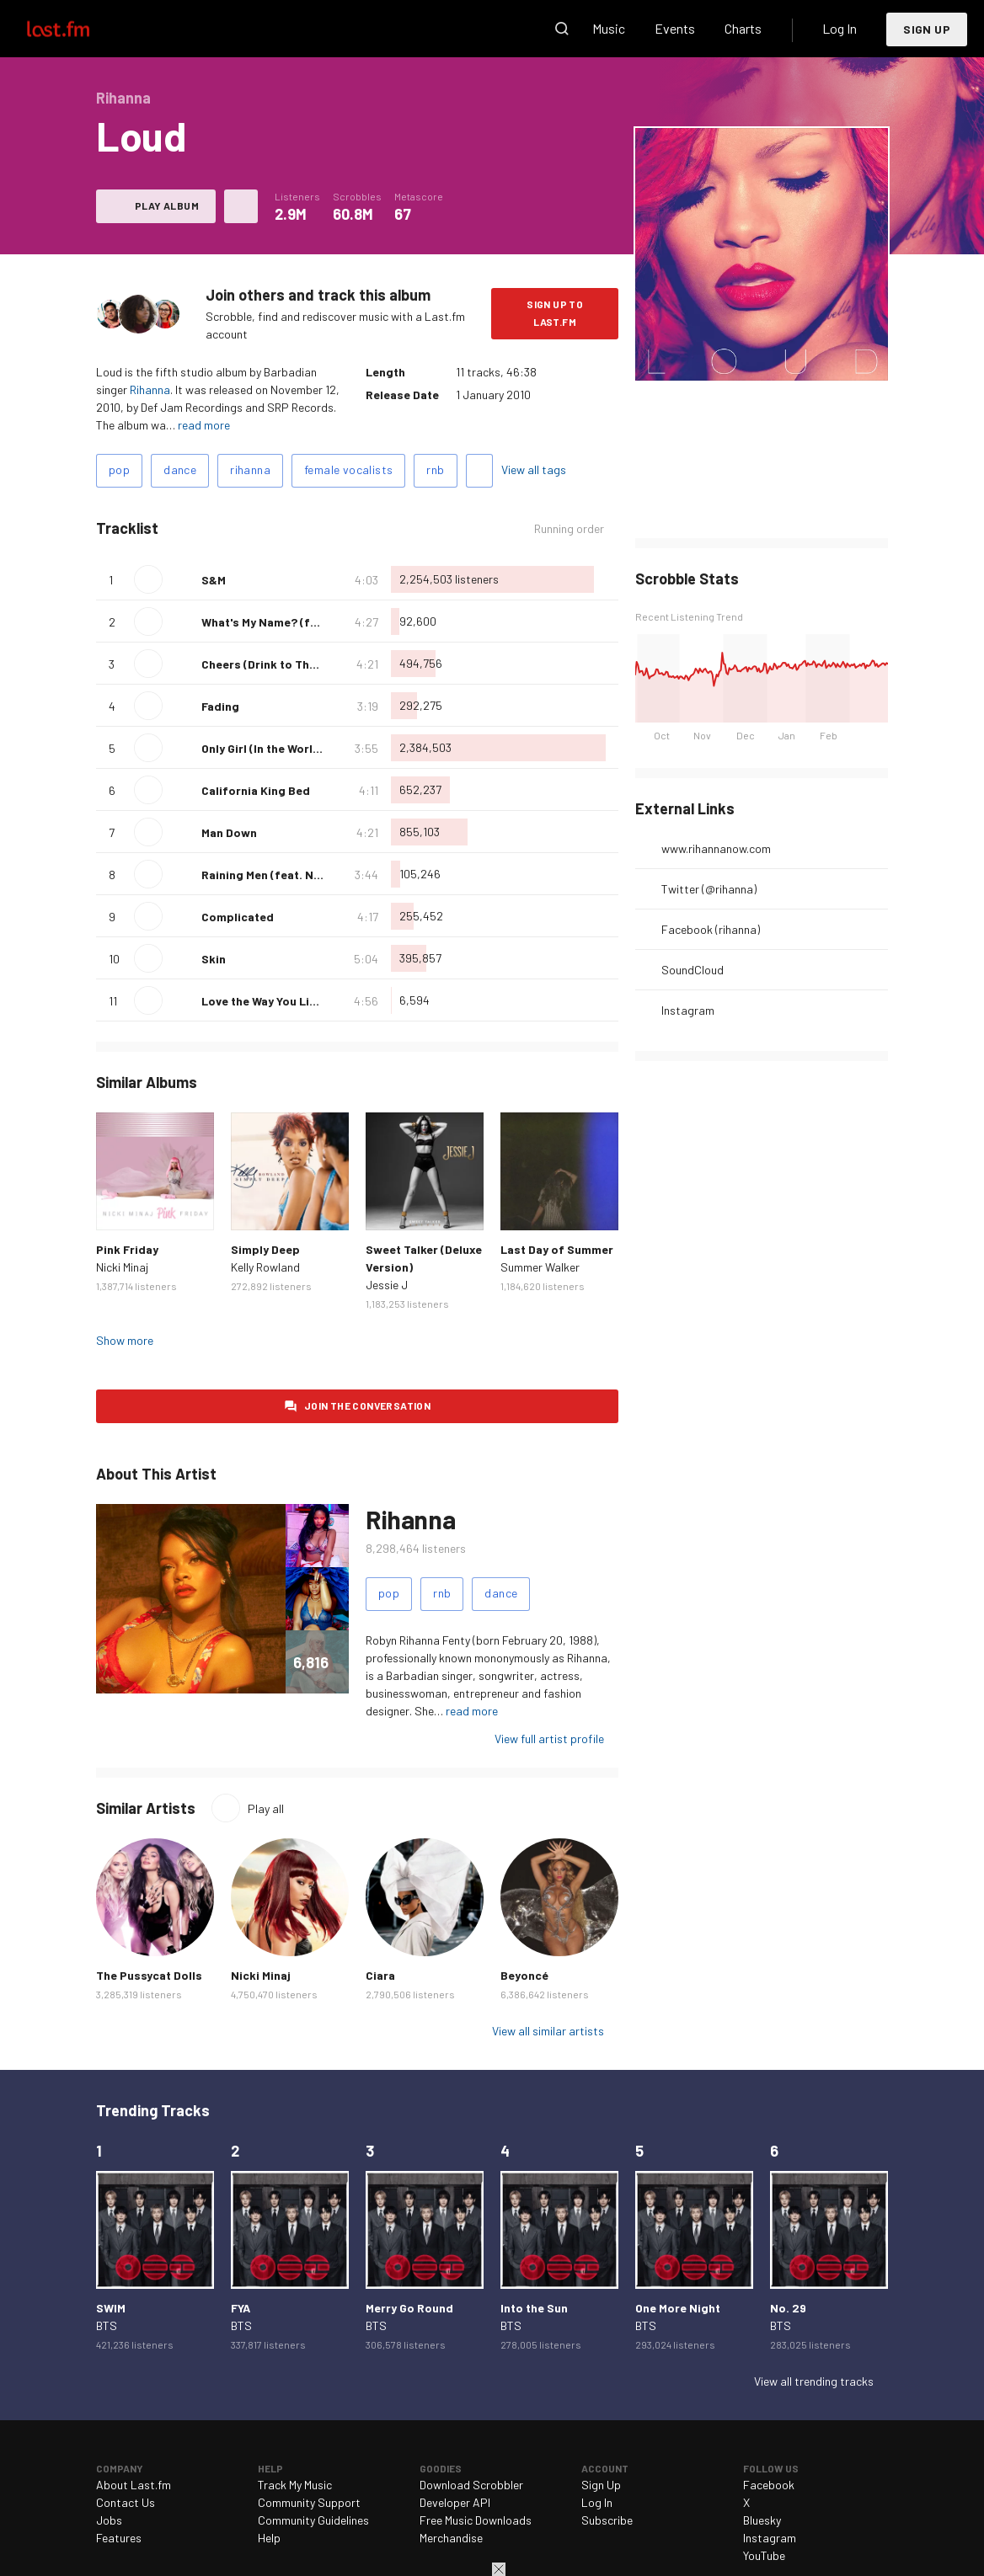 The width and height of the screenshot is (984, 2576). What do you see at coordinates (119, 2538) in the screenshot?
I see `Features` at bounding box center [119, 2538].